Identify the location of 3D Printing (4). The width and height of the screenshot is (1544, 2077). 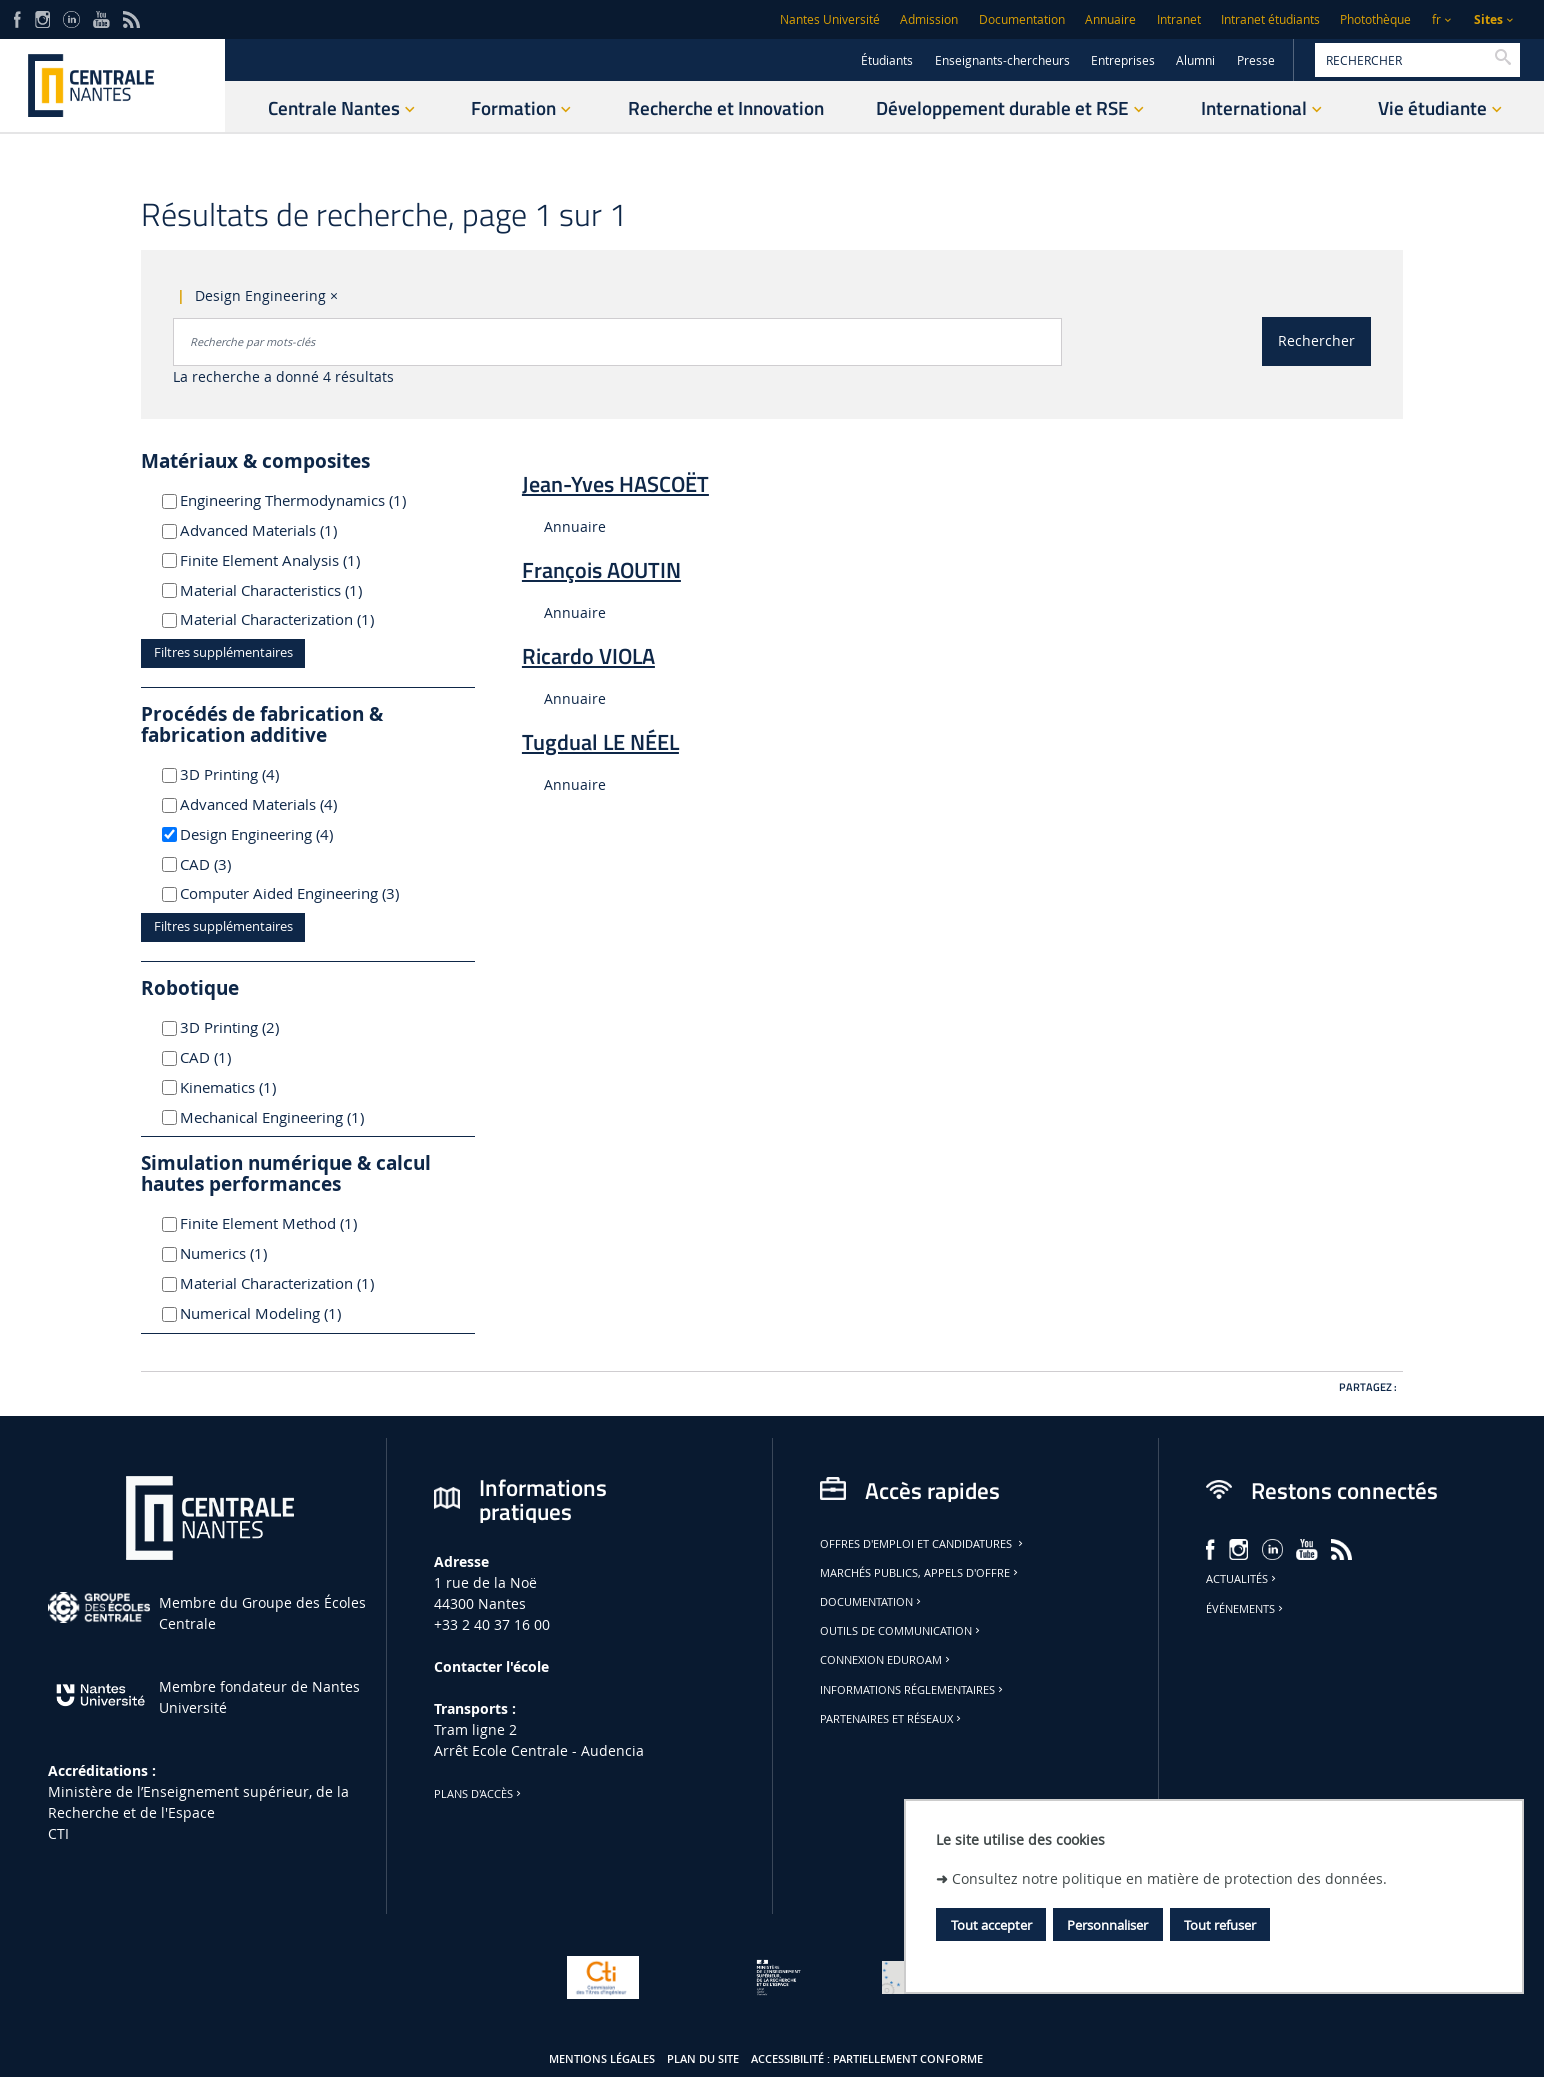
(256, 774).